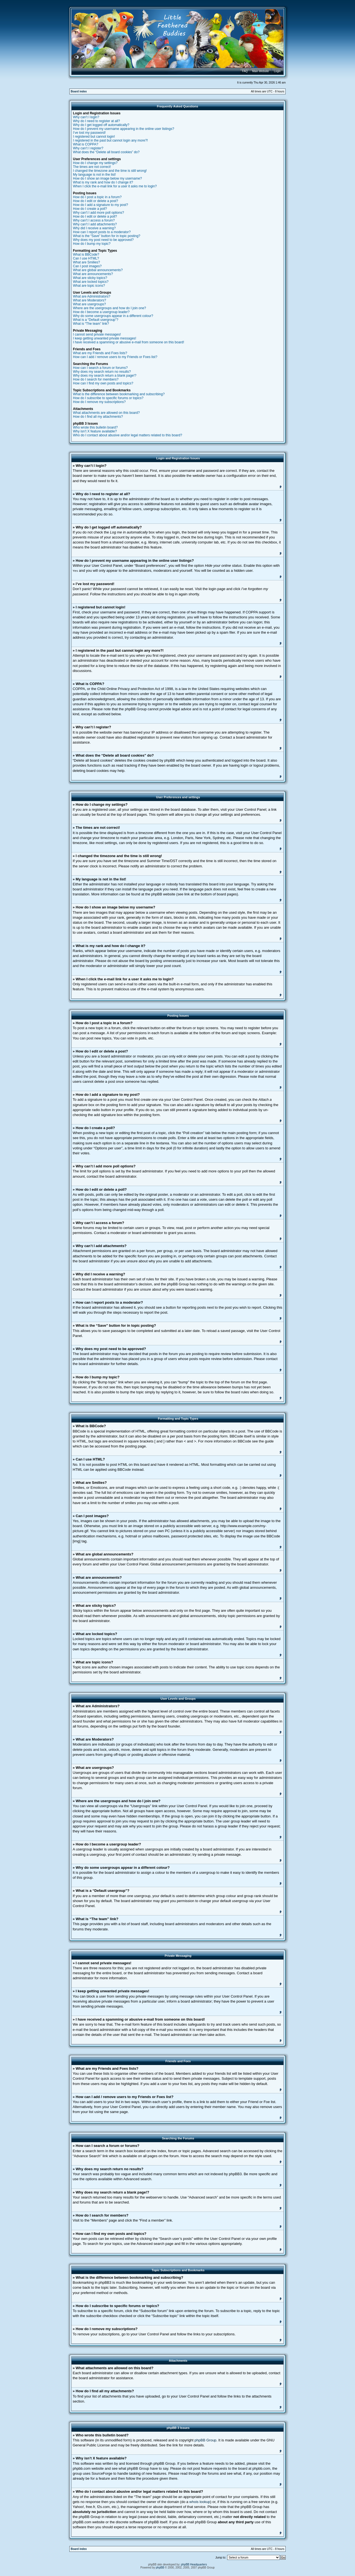  Describe the element at coordinates (115, 186) in the screenshot. I see `When I click the e-mail link for a user it asks me to login?` at that location.